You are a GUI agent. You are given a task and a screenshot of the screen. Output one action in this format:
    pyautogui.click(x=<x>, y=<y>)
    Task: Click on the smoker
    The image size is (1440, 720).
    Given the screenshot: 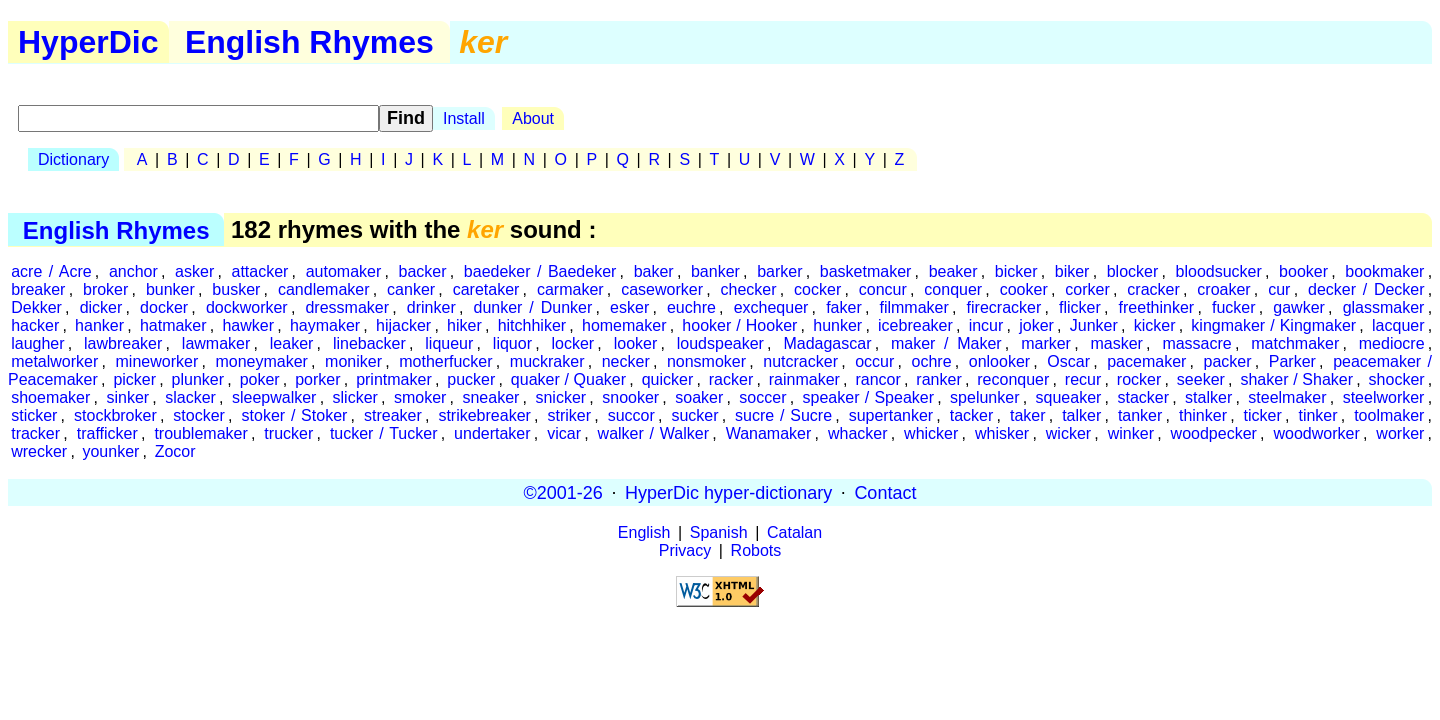 What is the action you would take?
    pyautogui.click(x=420, y=397)
    